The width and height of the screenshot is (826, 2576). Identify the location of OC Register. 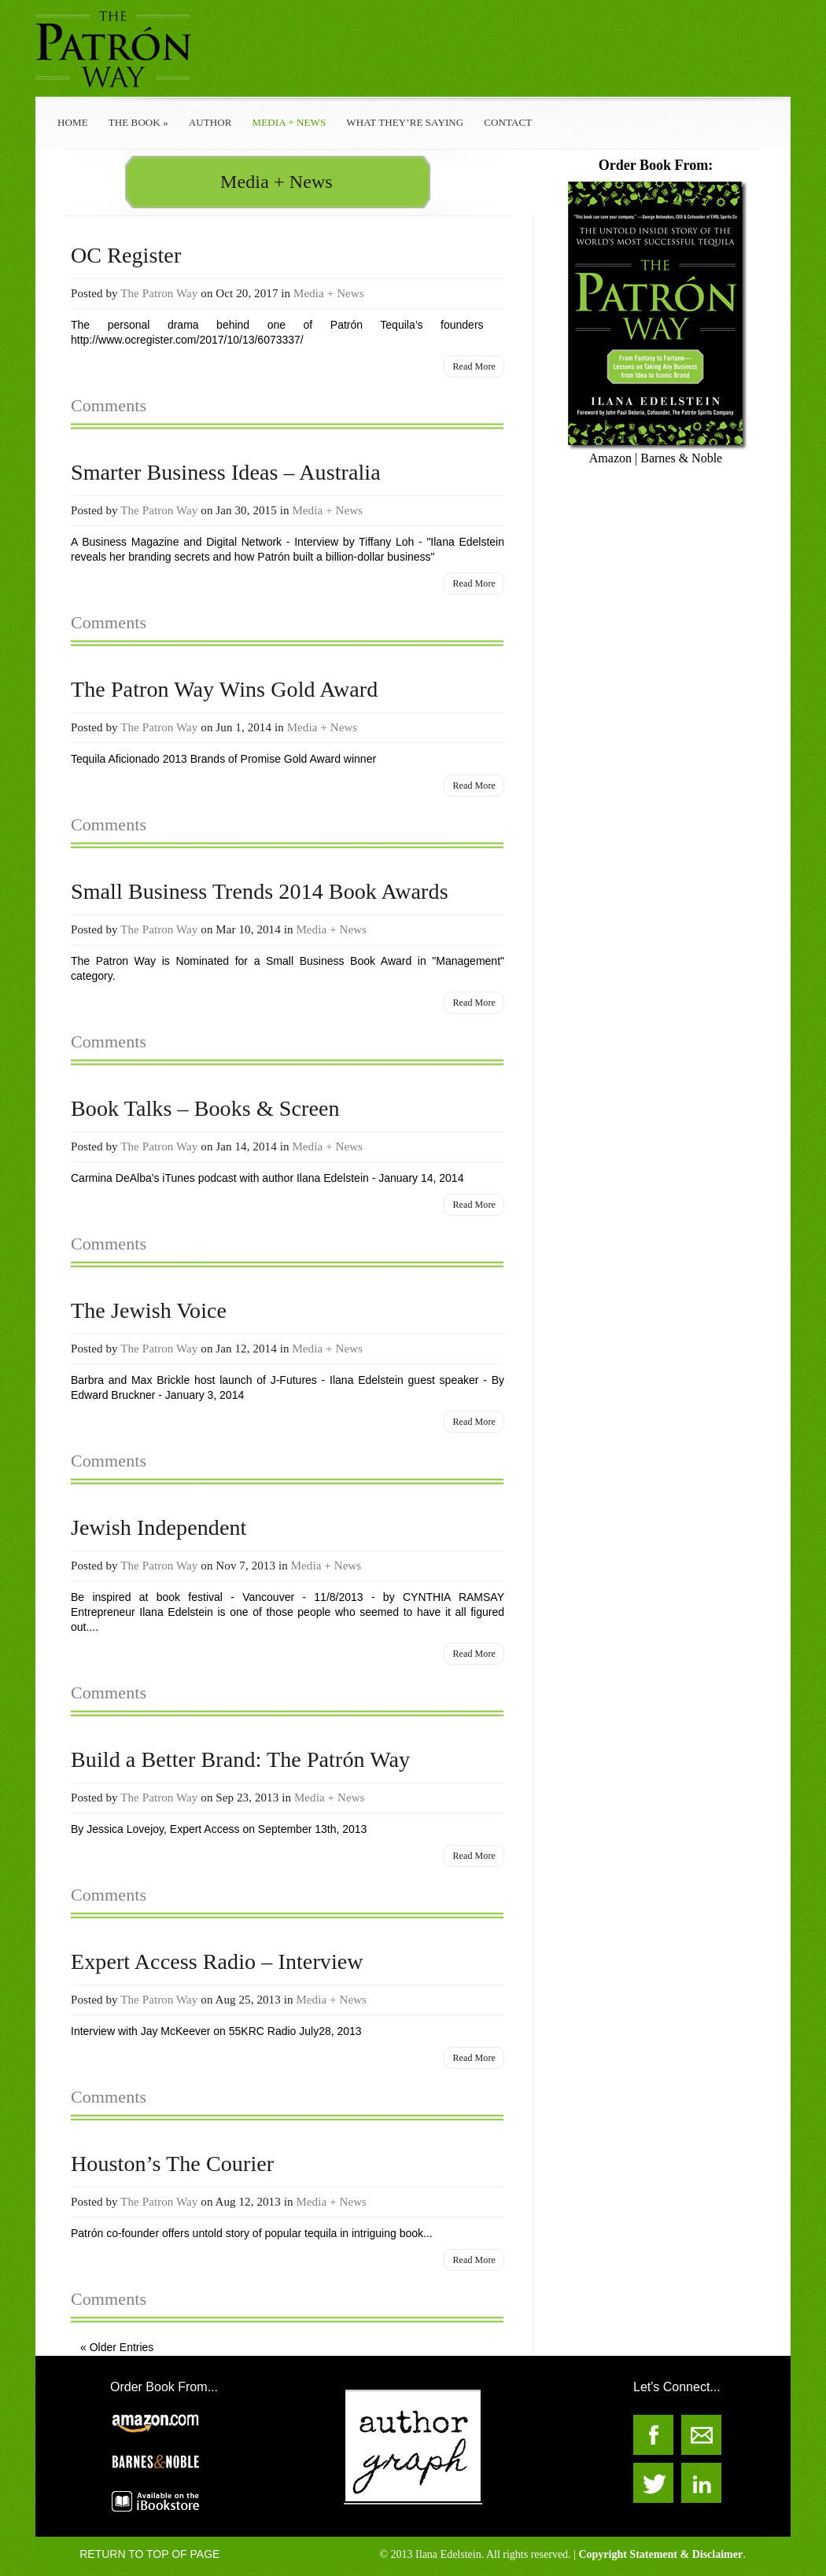
(126, 255).